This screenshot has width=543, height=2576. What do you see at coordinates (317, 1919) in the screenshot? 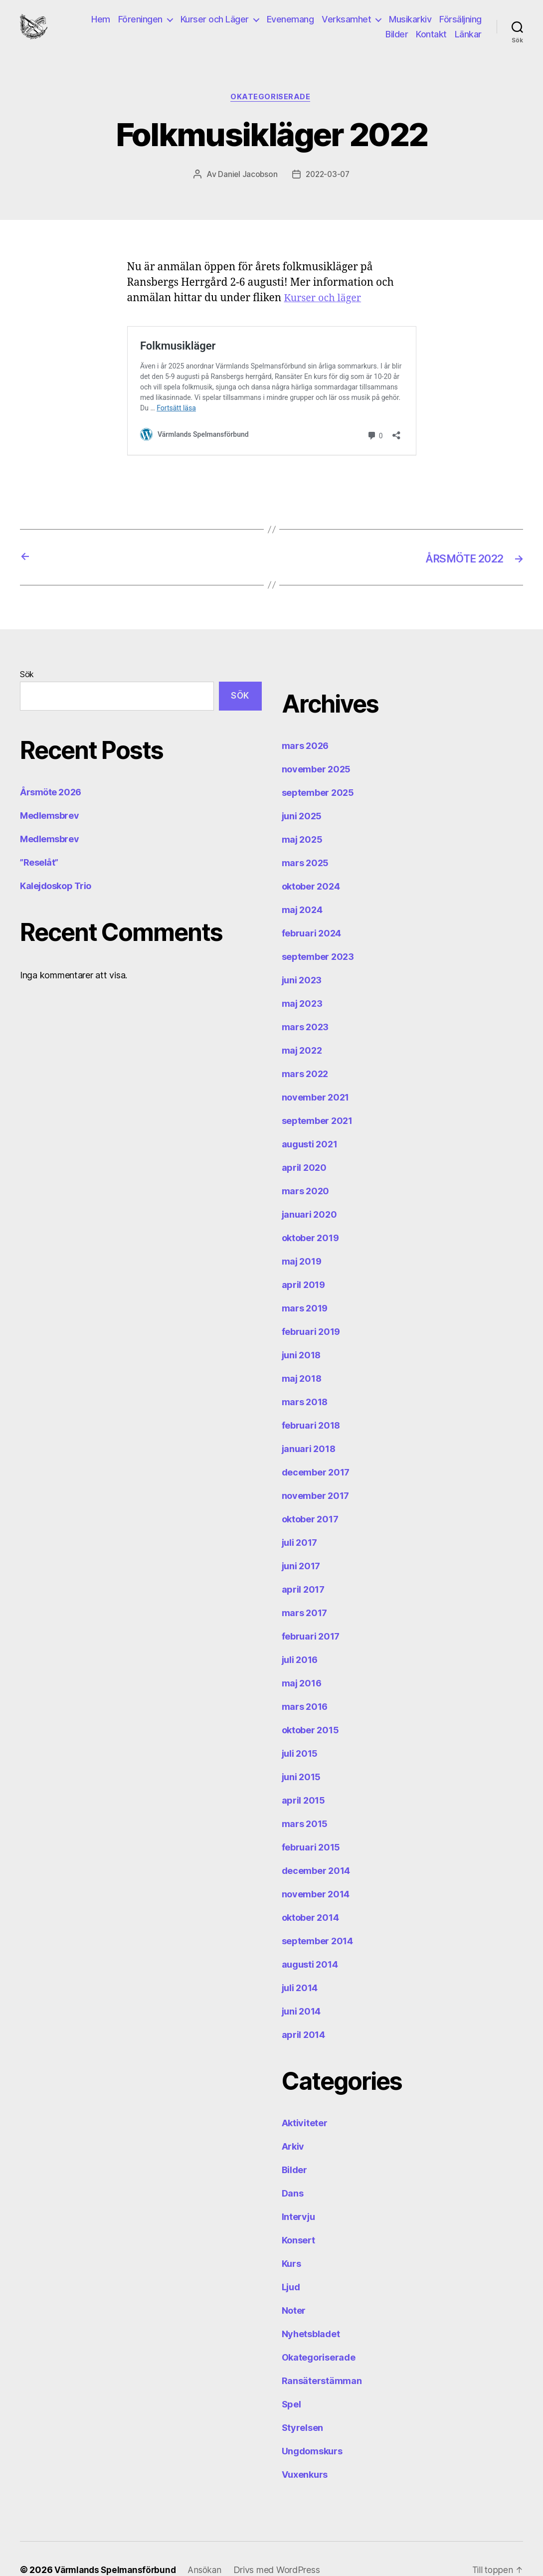
I see `september 2014` at bounding box center [317, 1919].